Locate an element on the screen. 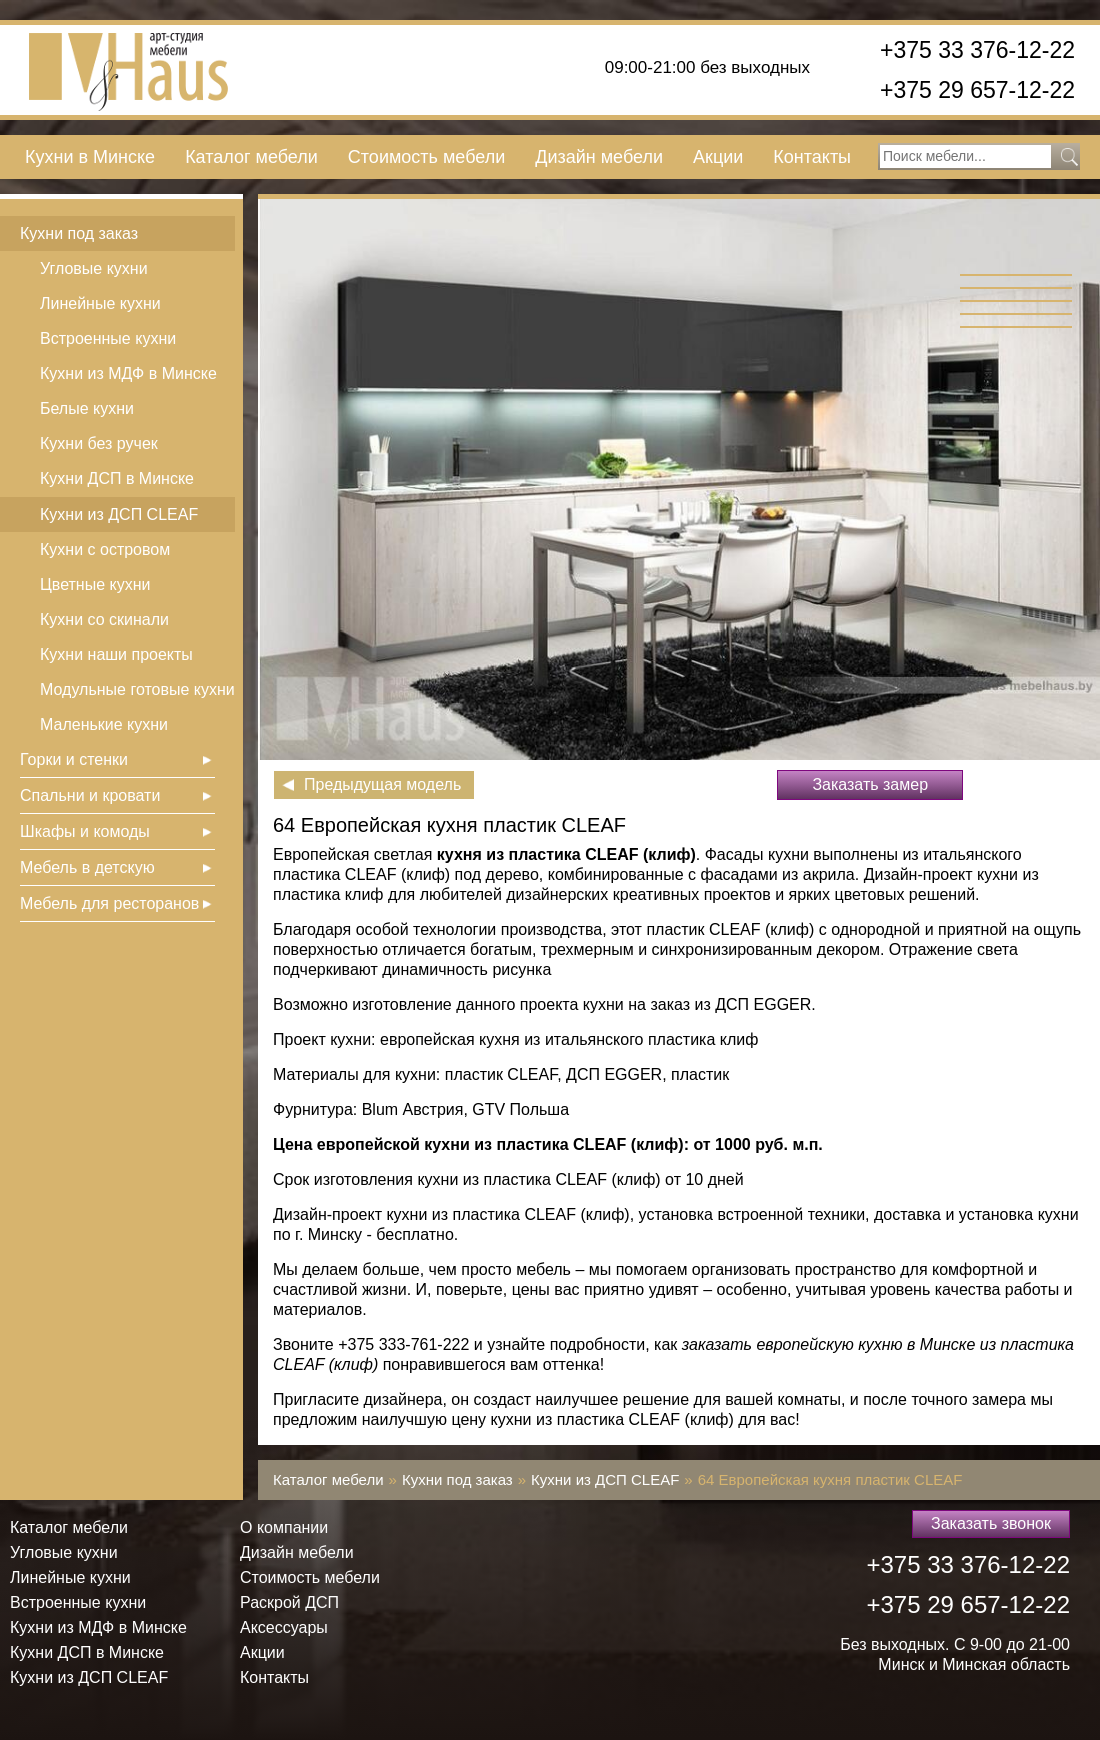  Горки и стенки is located at coordinates (74, 759).